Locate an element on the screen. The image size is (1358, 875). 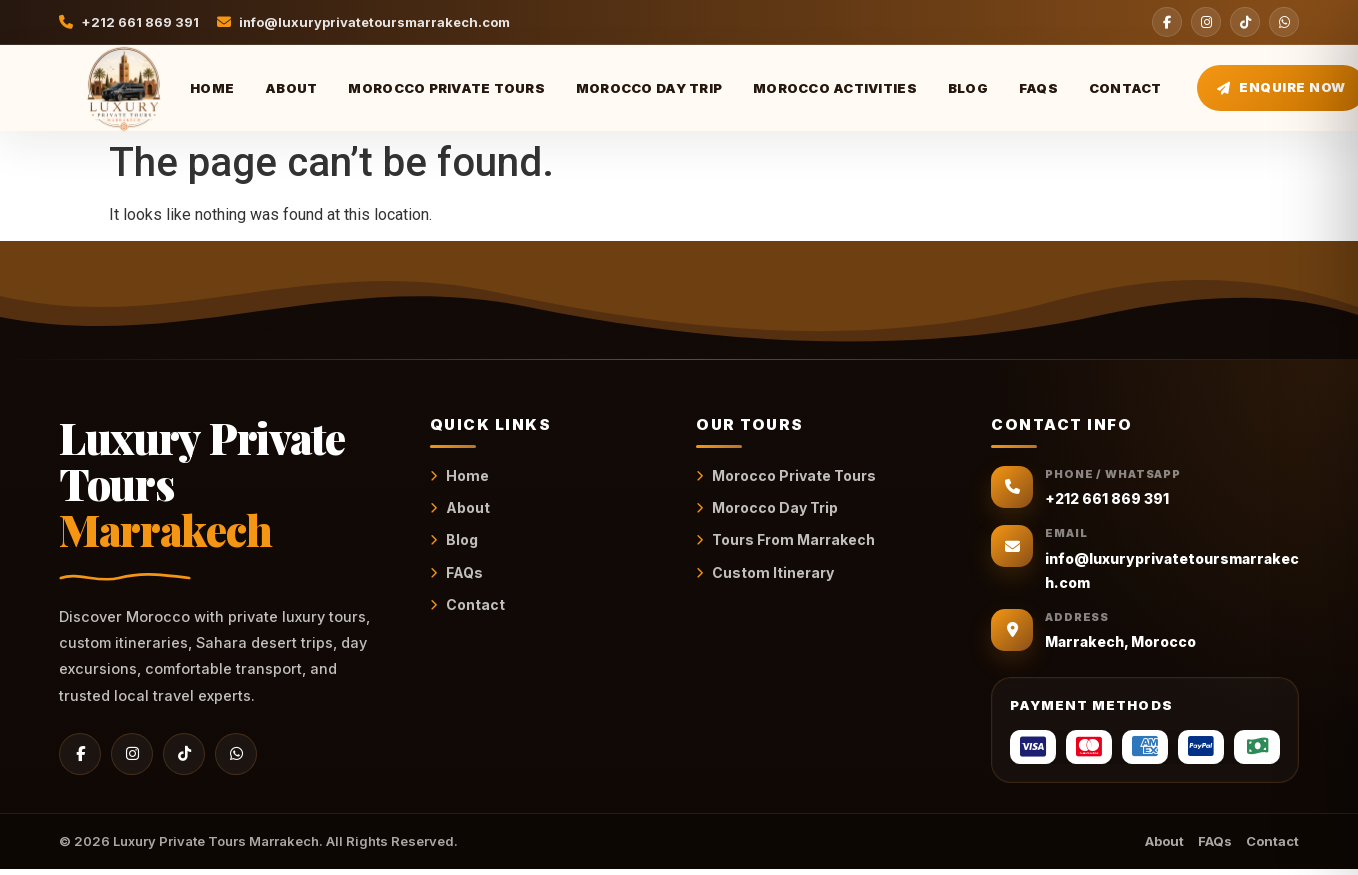
About is located at coordinates (291, 88).